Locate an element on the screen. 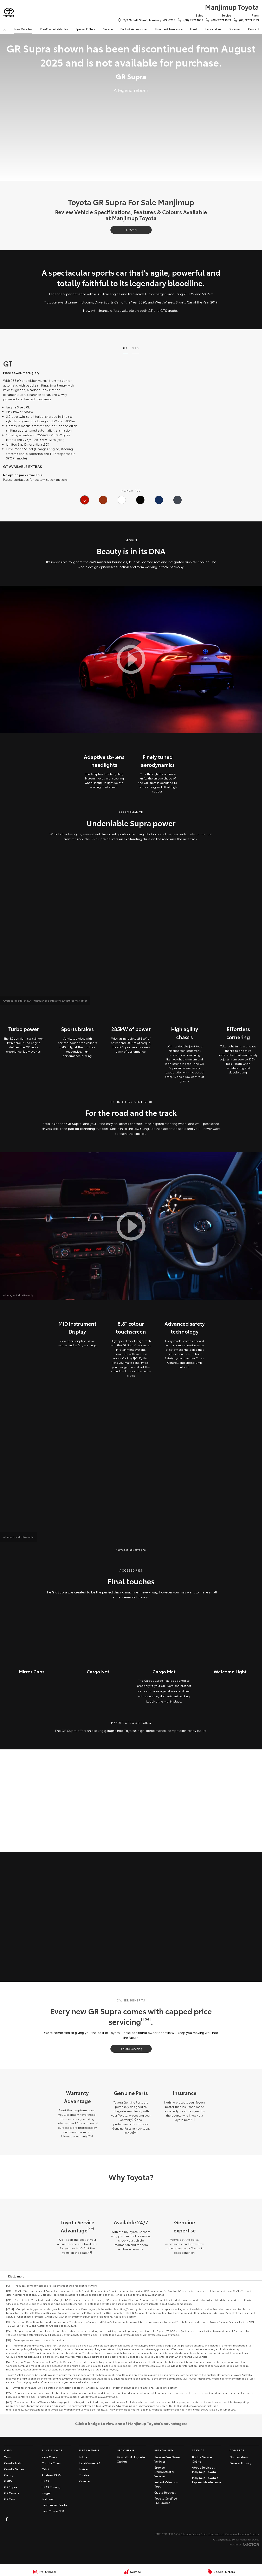 The height and width of the screenshot is (2576, 265). [Our Stock] is located at coordinates (131, 230).